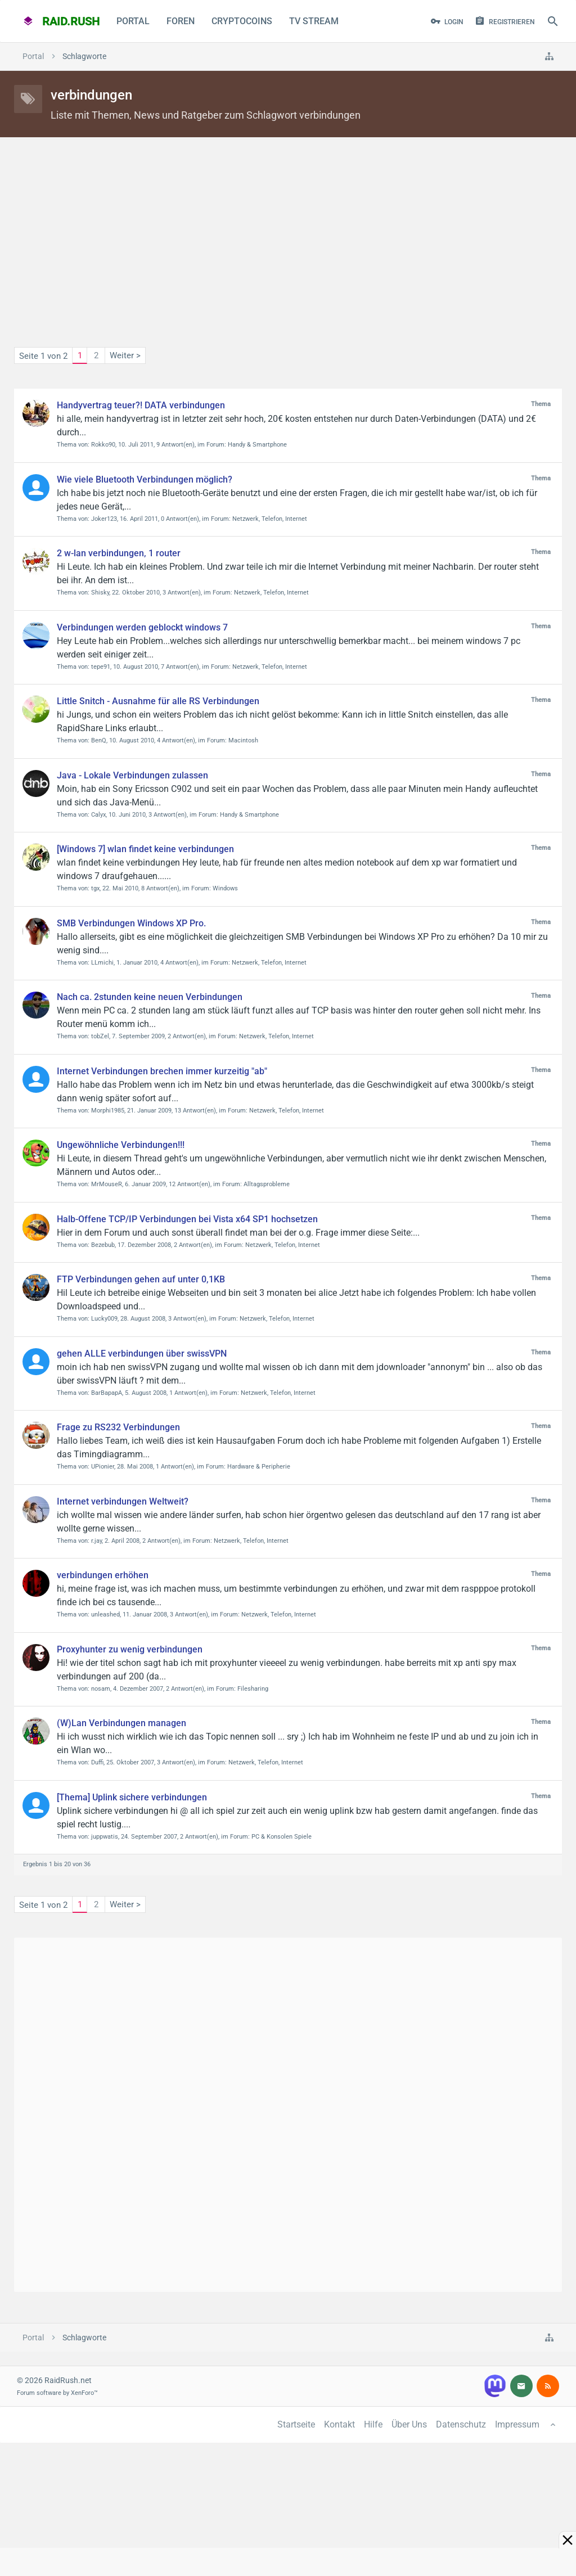  I want to click on Alltagsprobleme, so click(267, 1184).